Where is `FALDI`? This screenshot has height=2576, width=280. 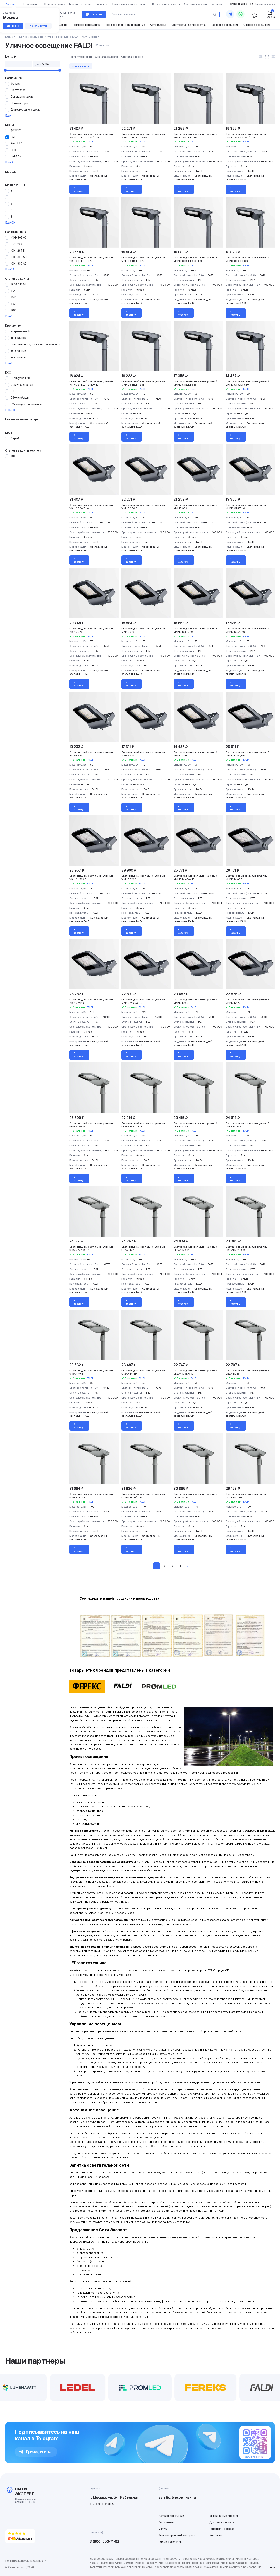 FALDI is located at coordinates (14, 137).